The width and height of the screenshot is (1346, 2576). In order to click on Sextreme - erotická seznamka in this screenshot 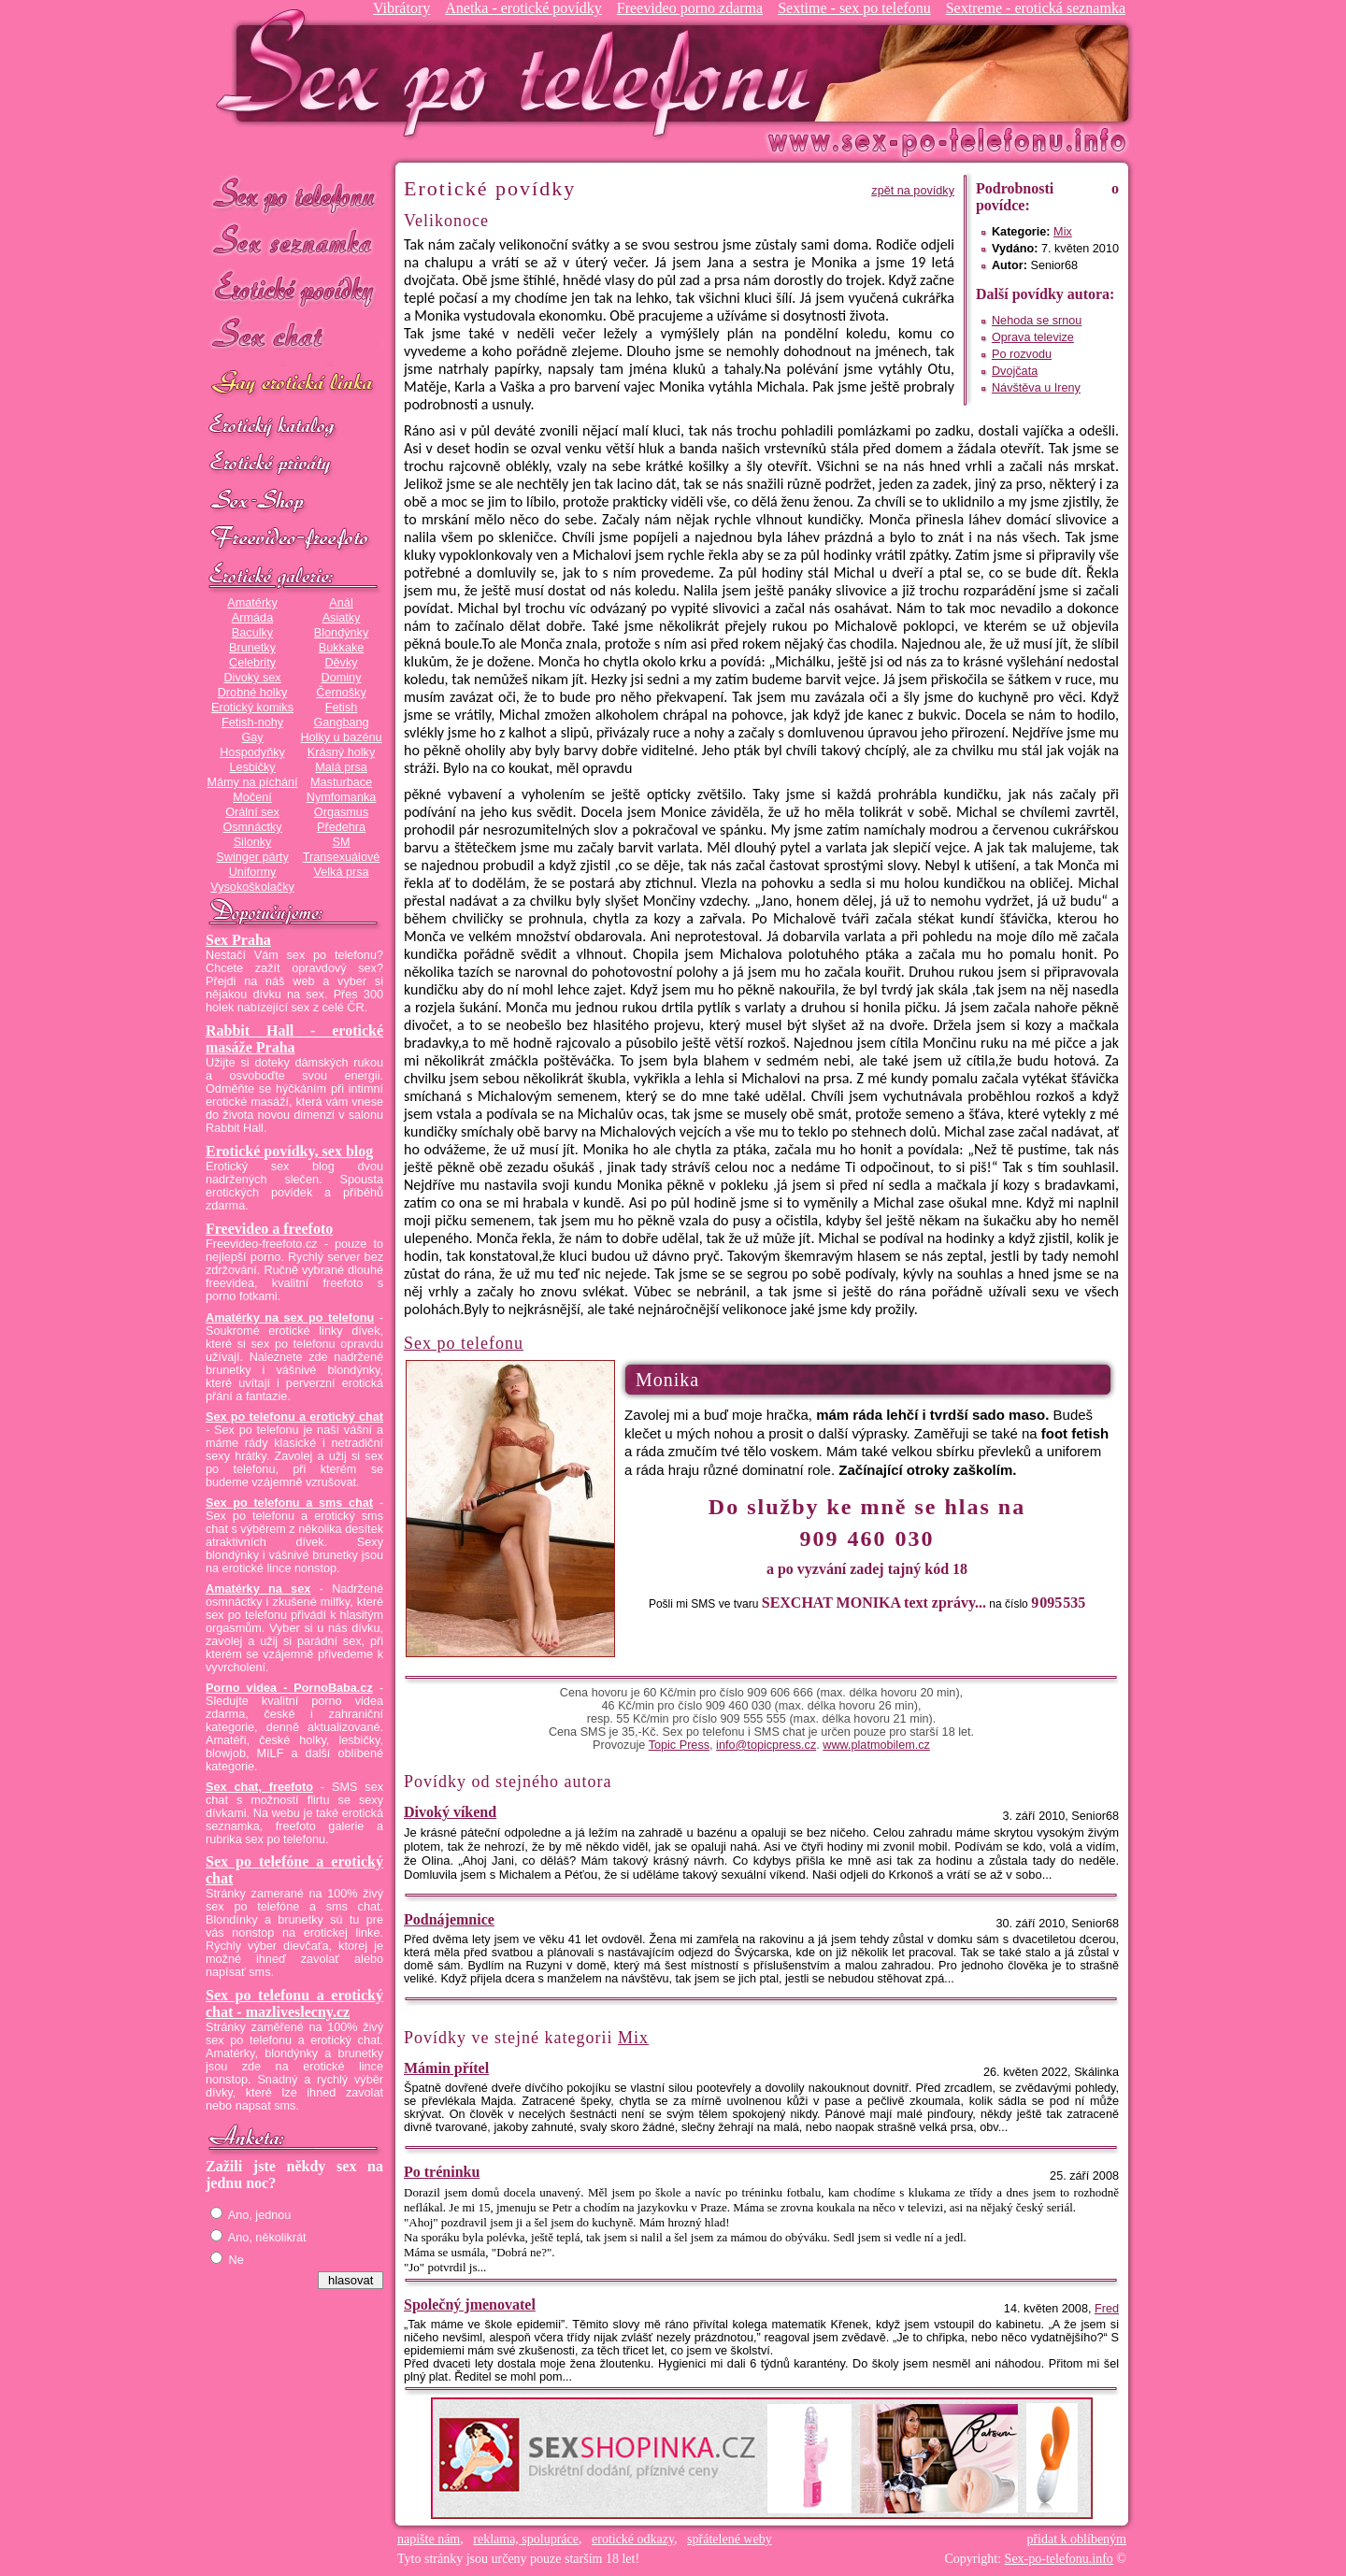, I will do `click(1035, 8)`.